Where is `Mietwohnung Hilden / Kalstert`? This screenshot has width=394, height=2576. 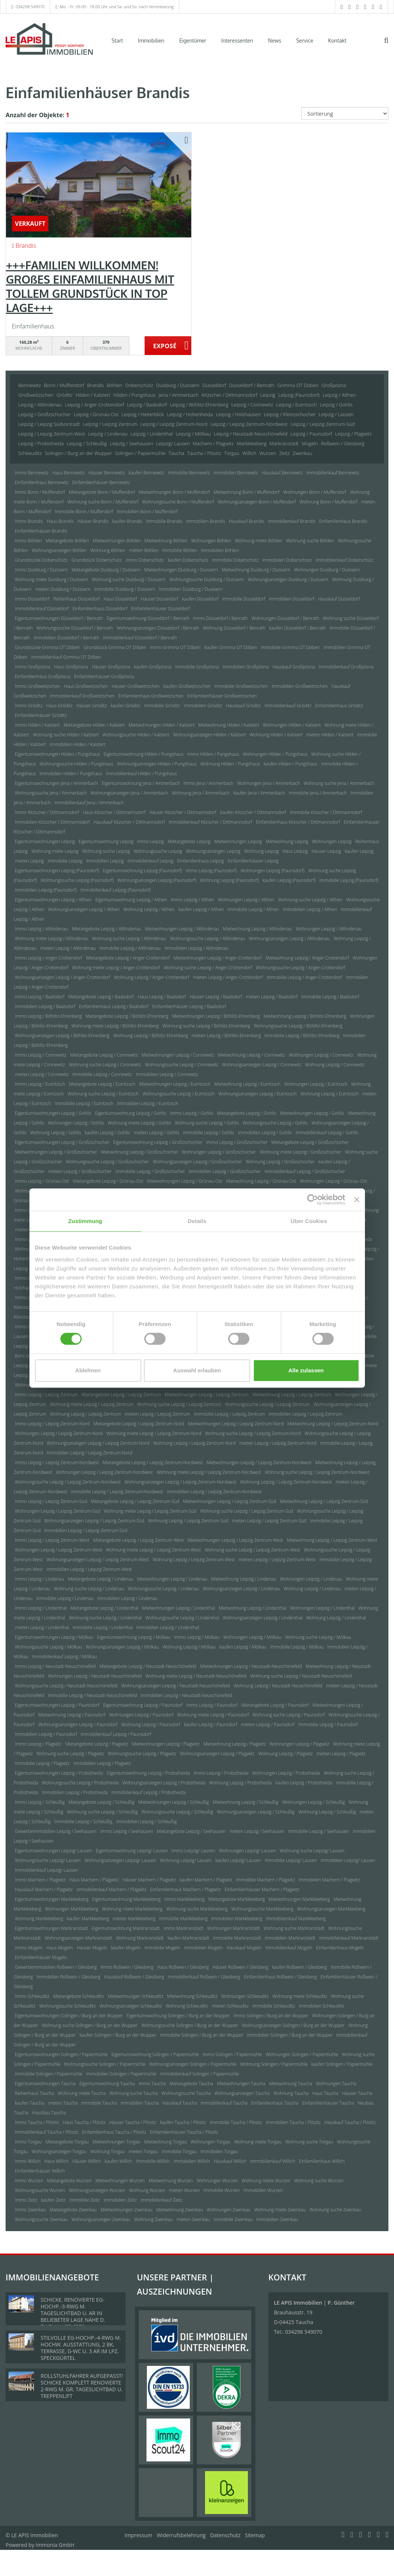
Mietwohnung Hilden / Kalstert is located at coordinates (228, 725).